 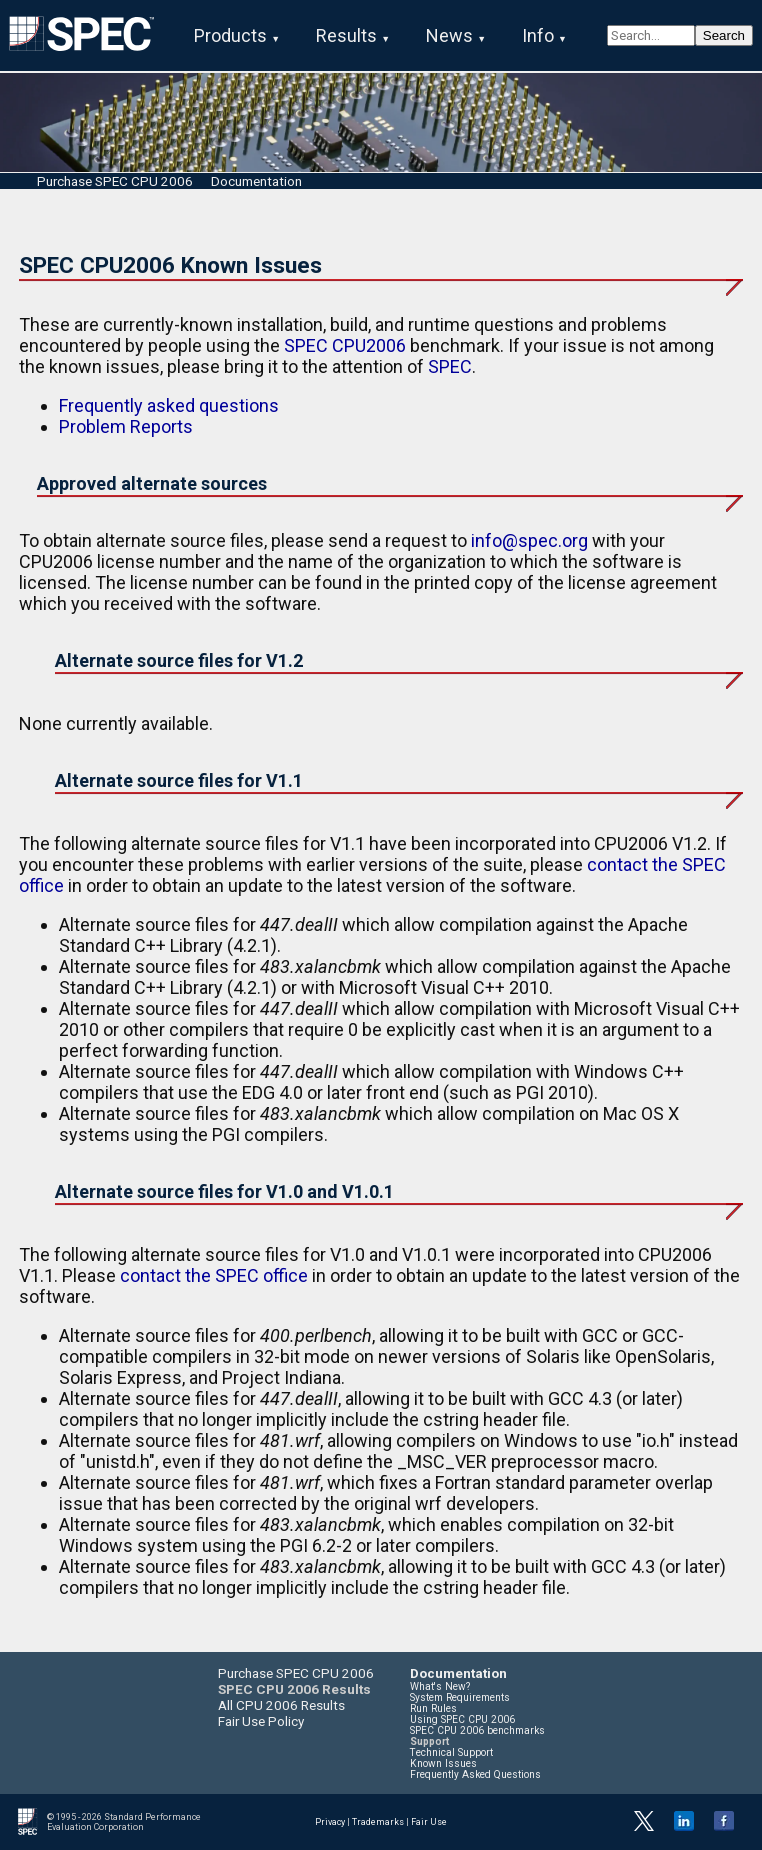 What do you see at coordinates (450, 366) in the screenshot?
I see `SPEC` at bounding box center [450, 366].